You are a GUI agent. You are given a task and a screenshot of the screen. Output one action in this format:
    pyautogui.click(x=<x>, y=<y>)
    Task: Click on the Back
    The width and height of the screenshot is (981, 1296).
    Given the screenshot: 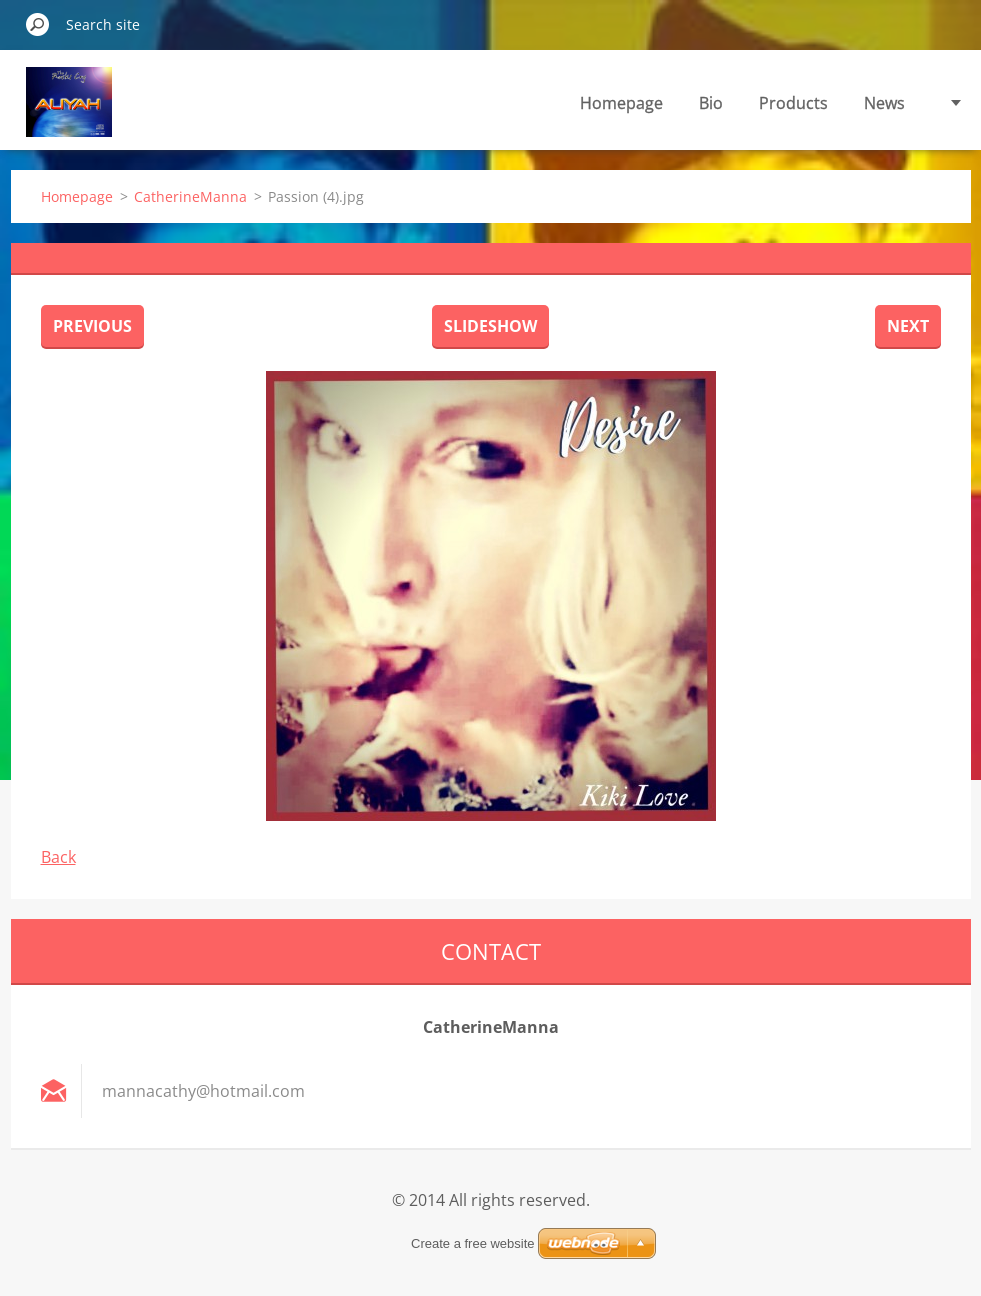 What is the action you would take?
    pyautogui.click(x=58, y=857)
    